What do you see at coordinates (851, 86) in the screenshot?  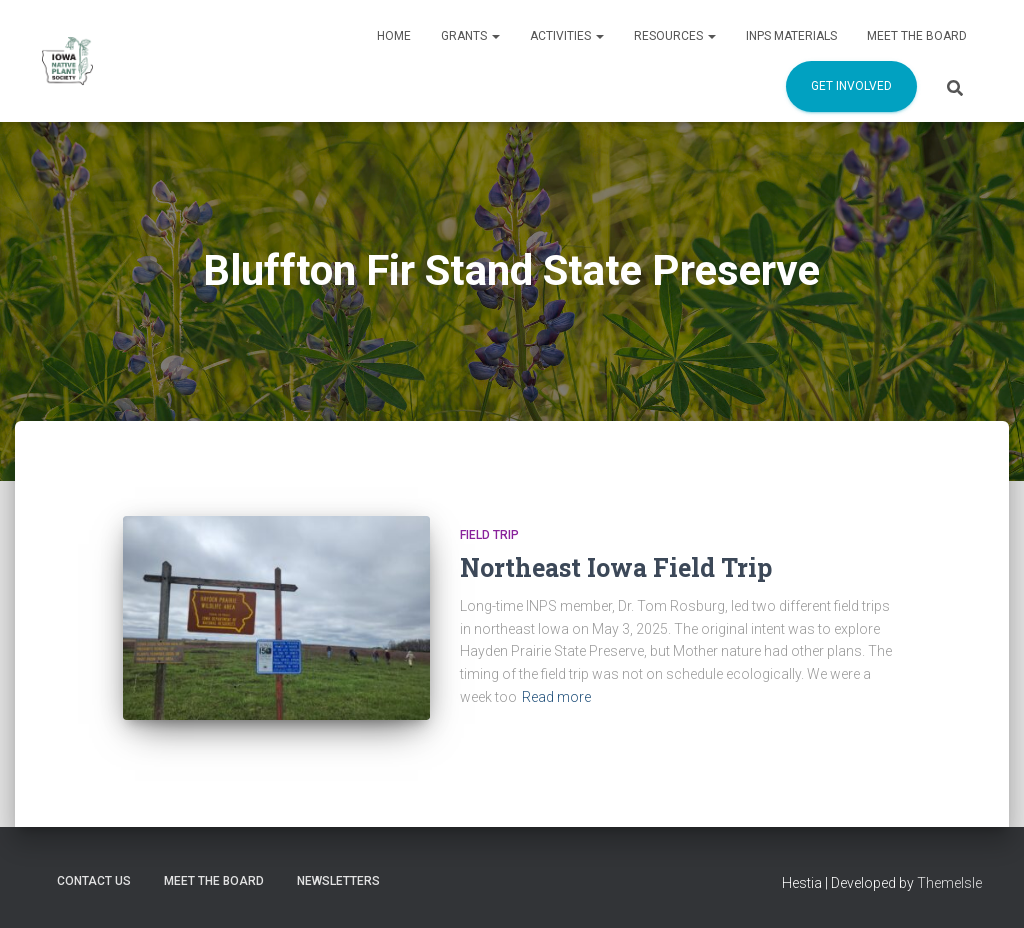 I see `Get Involved` at bounding box center [851, 86].